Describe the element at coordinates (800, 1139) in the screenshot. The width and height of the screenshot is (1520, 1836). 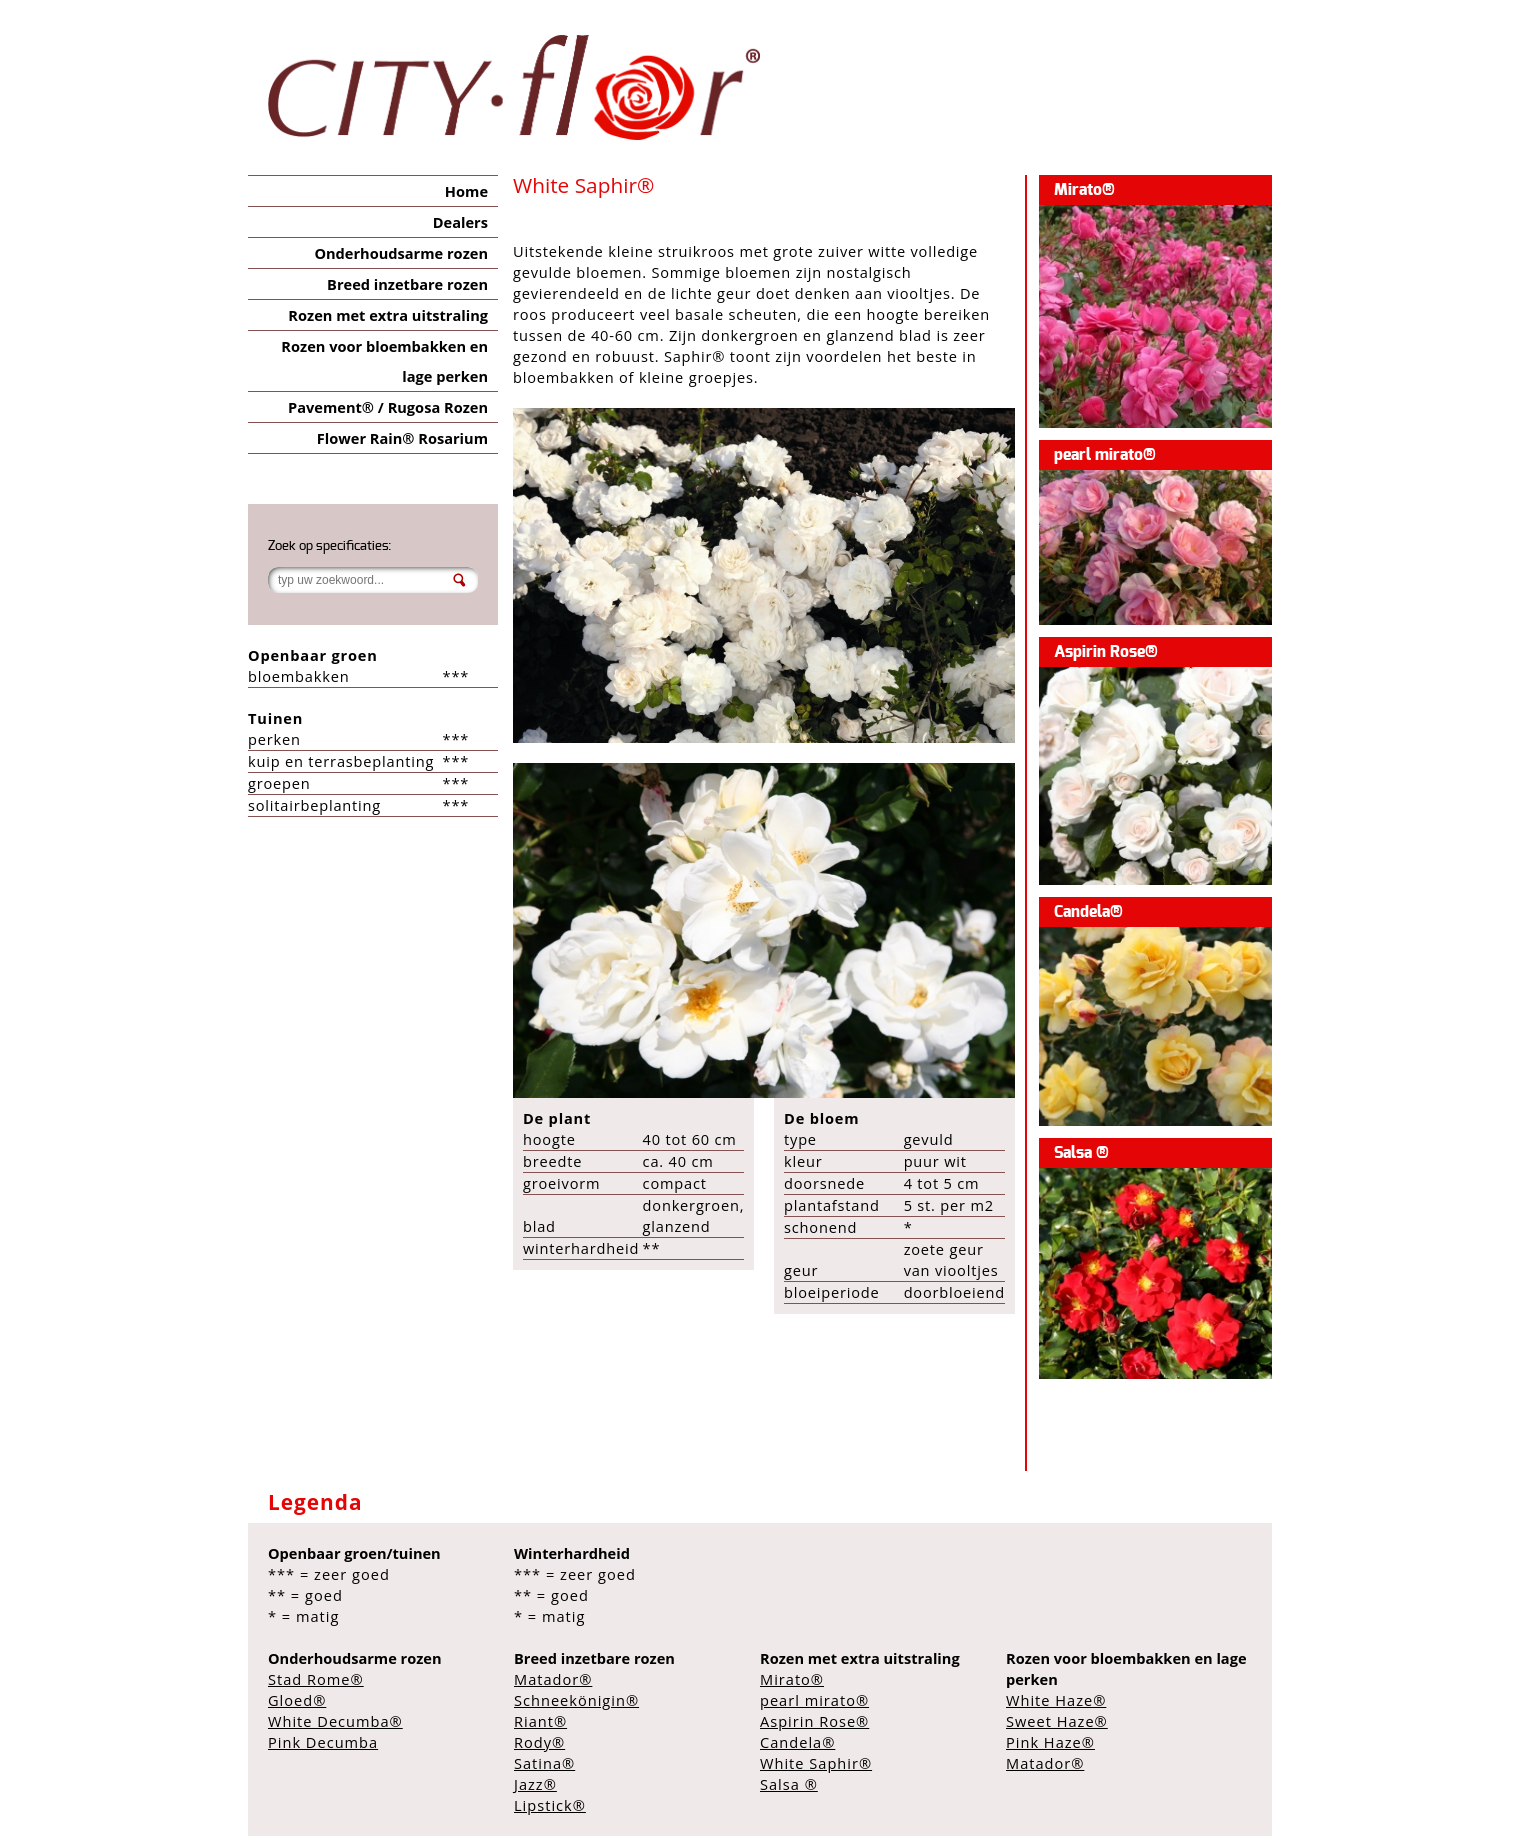
I see `type` at that location.